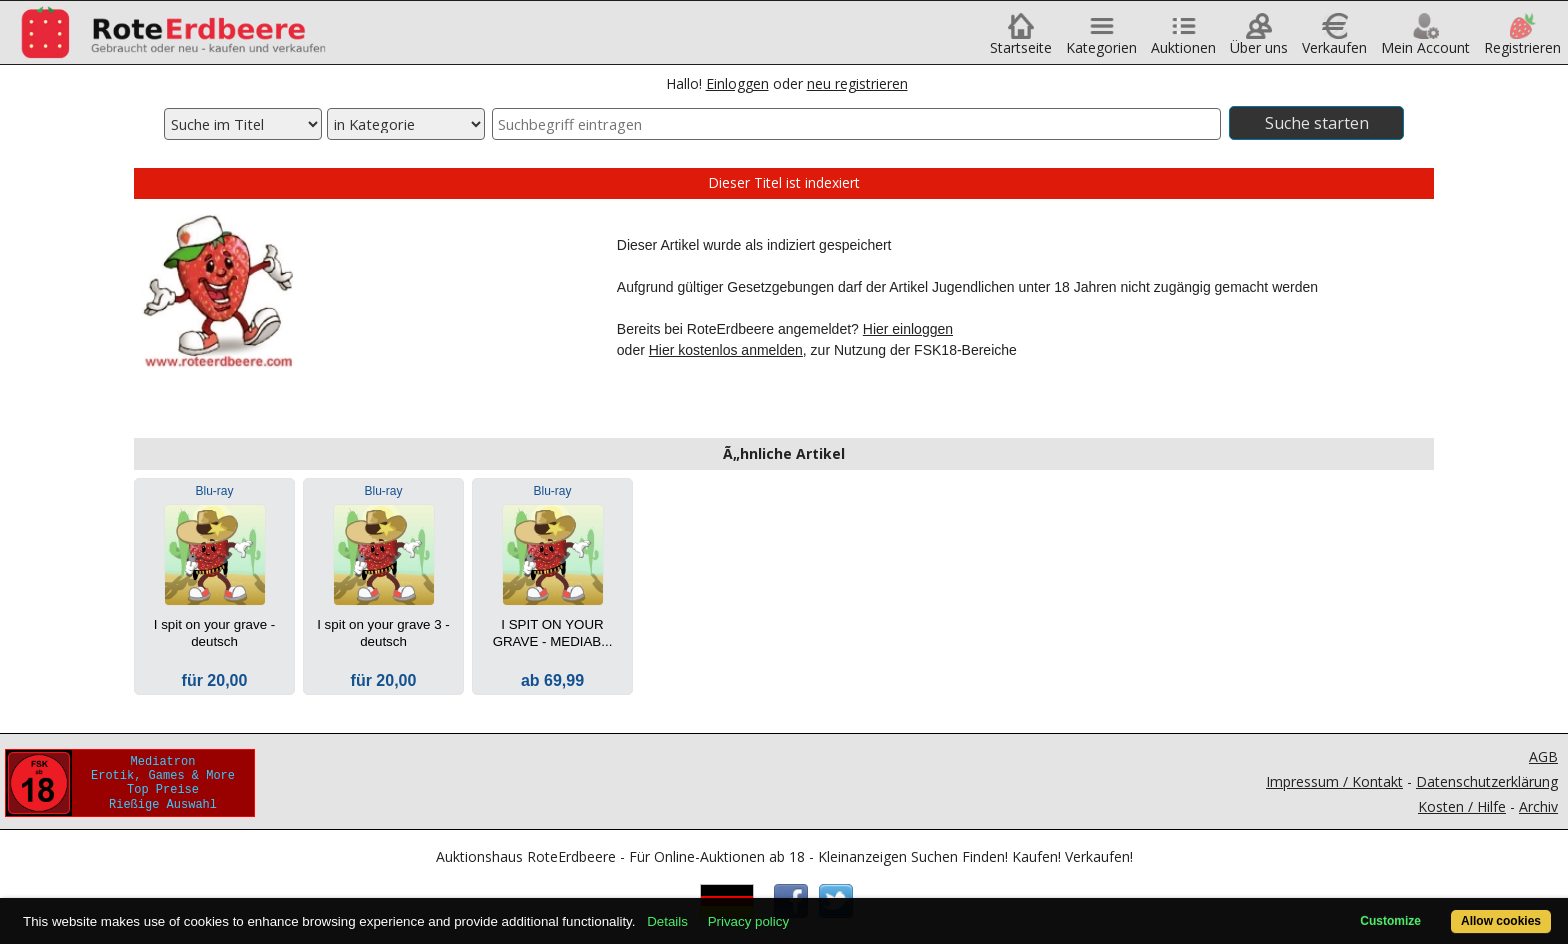 The height and width of the screenshot is (944, 1568). Describe the element at coordinates (1501, 921) in the screenshot. I see `Allow cookies` at that location.